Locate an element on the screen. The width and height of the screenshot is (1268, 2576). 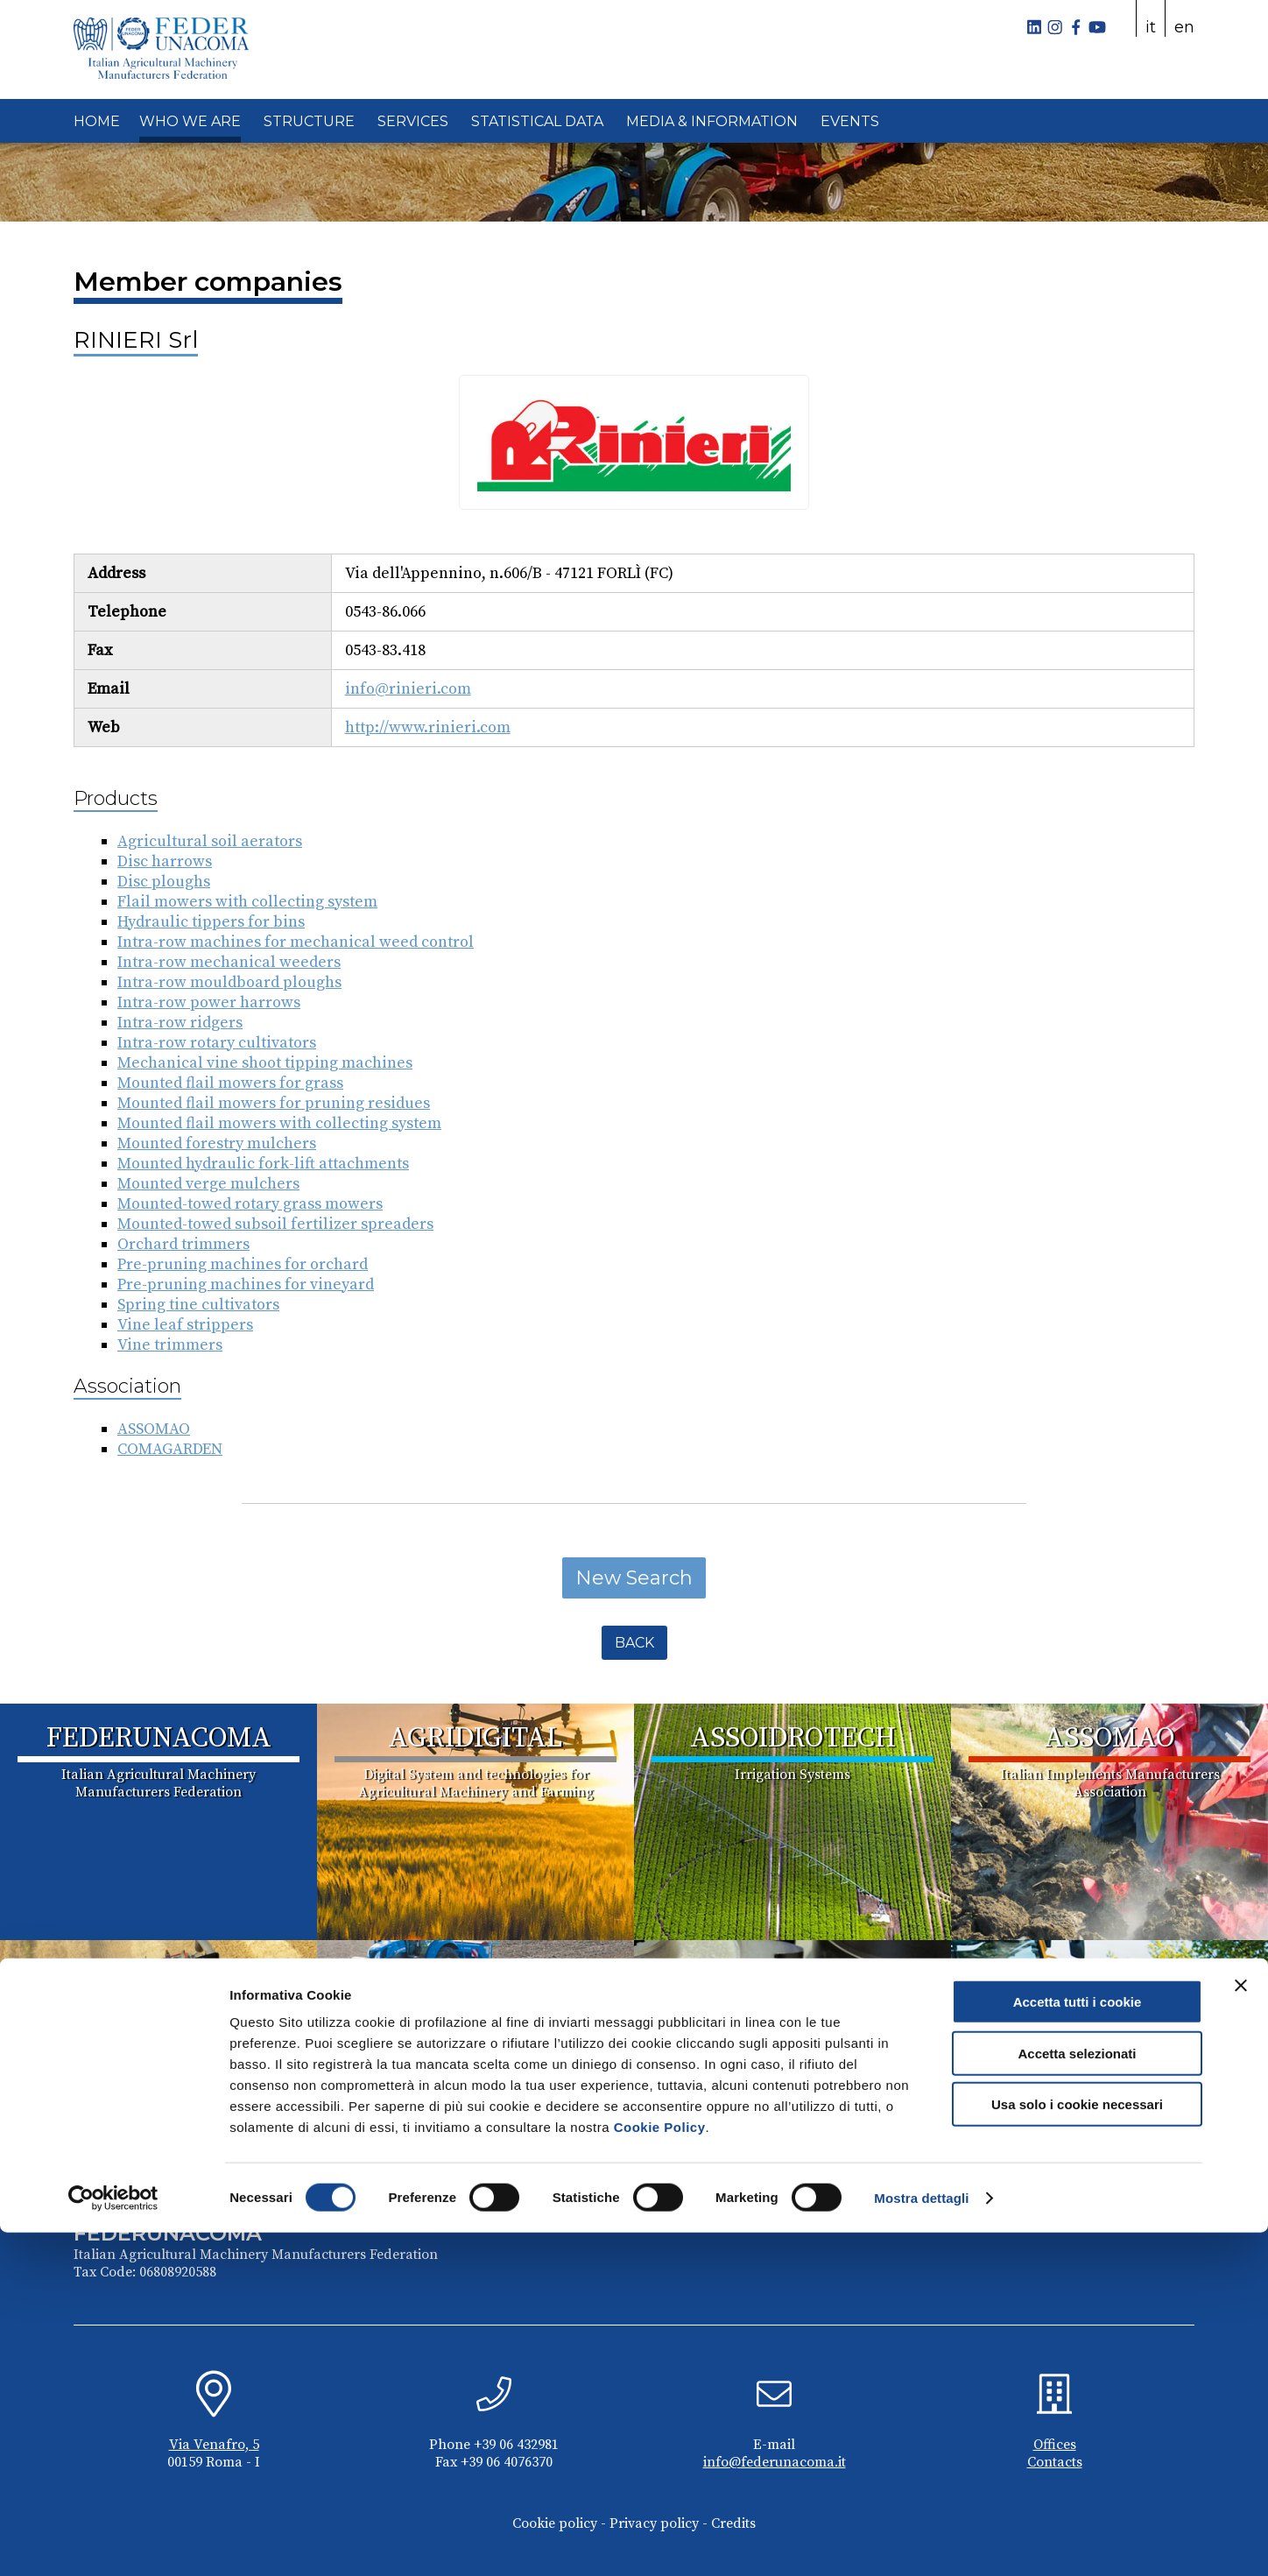
Vine trimmers is located at coordinates (169, 1345).